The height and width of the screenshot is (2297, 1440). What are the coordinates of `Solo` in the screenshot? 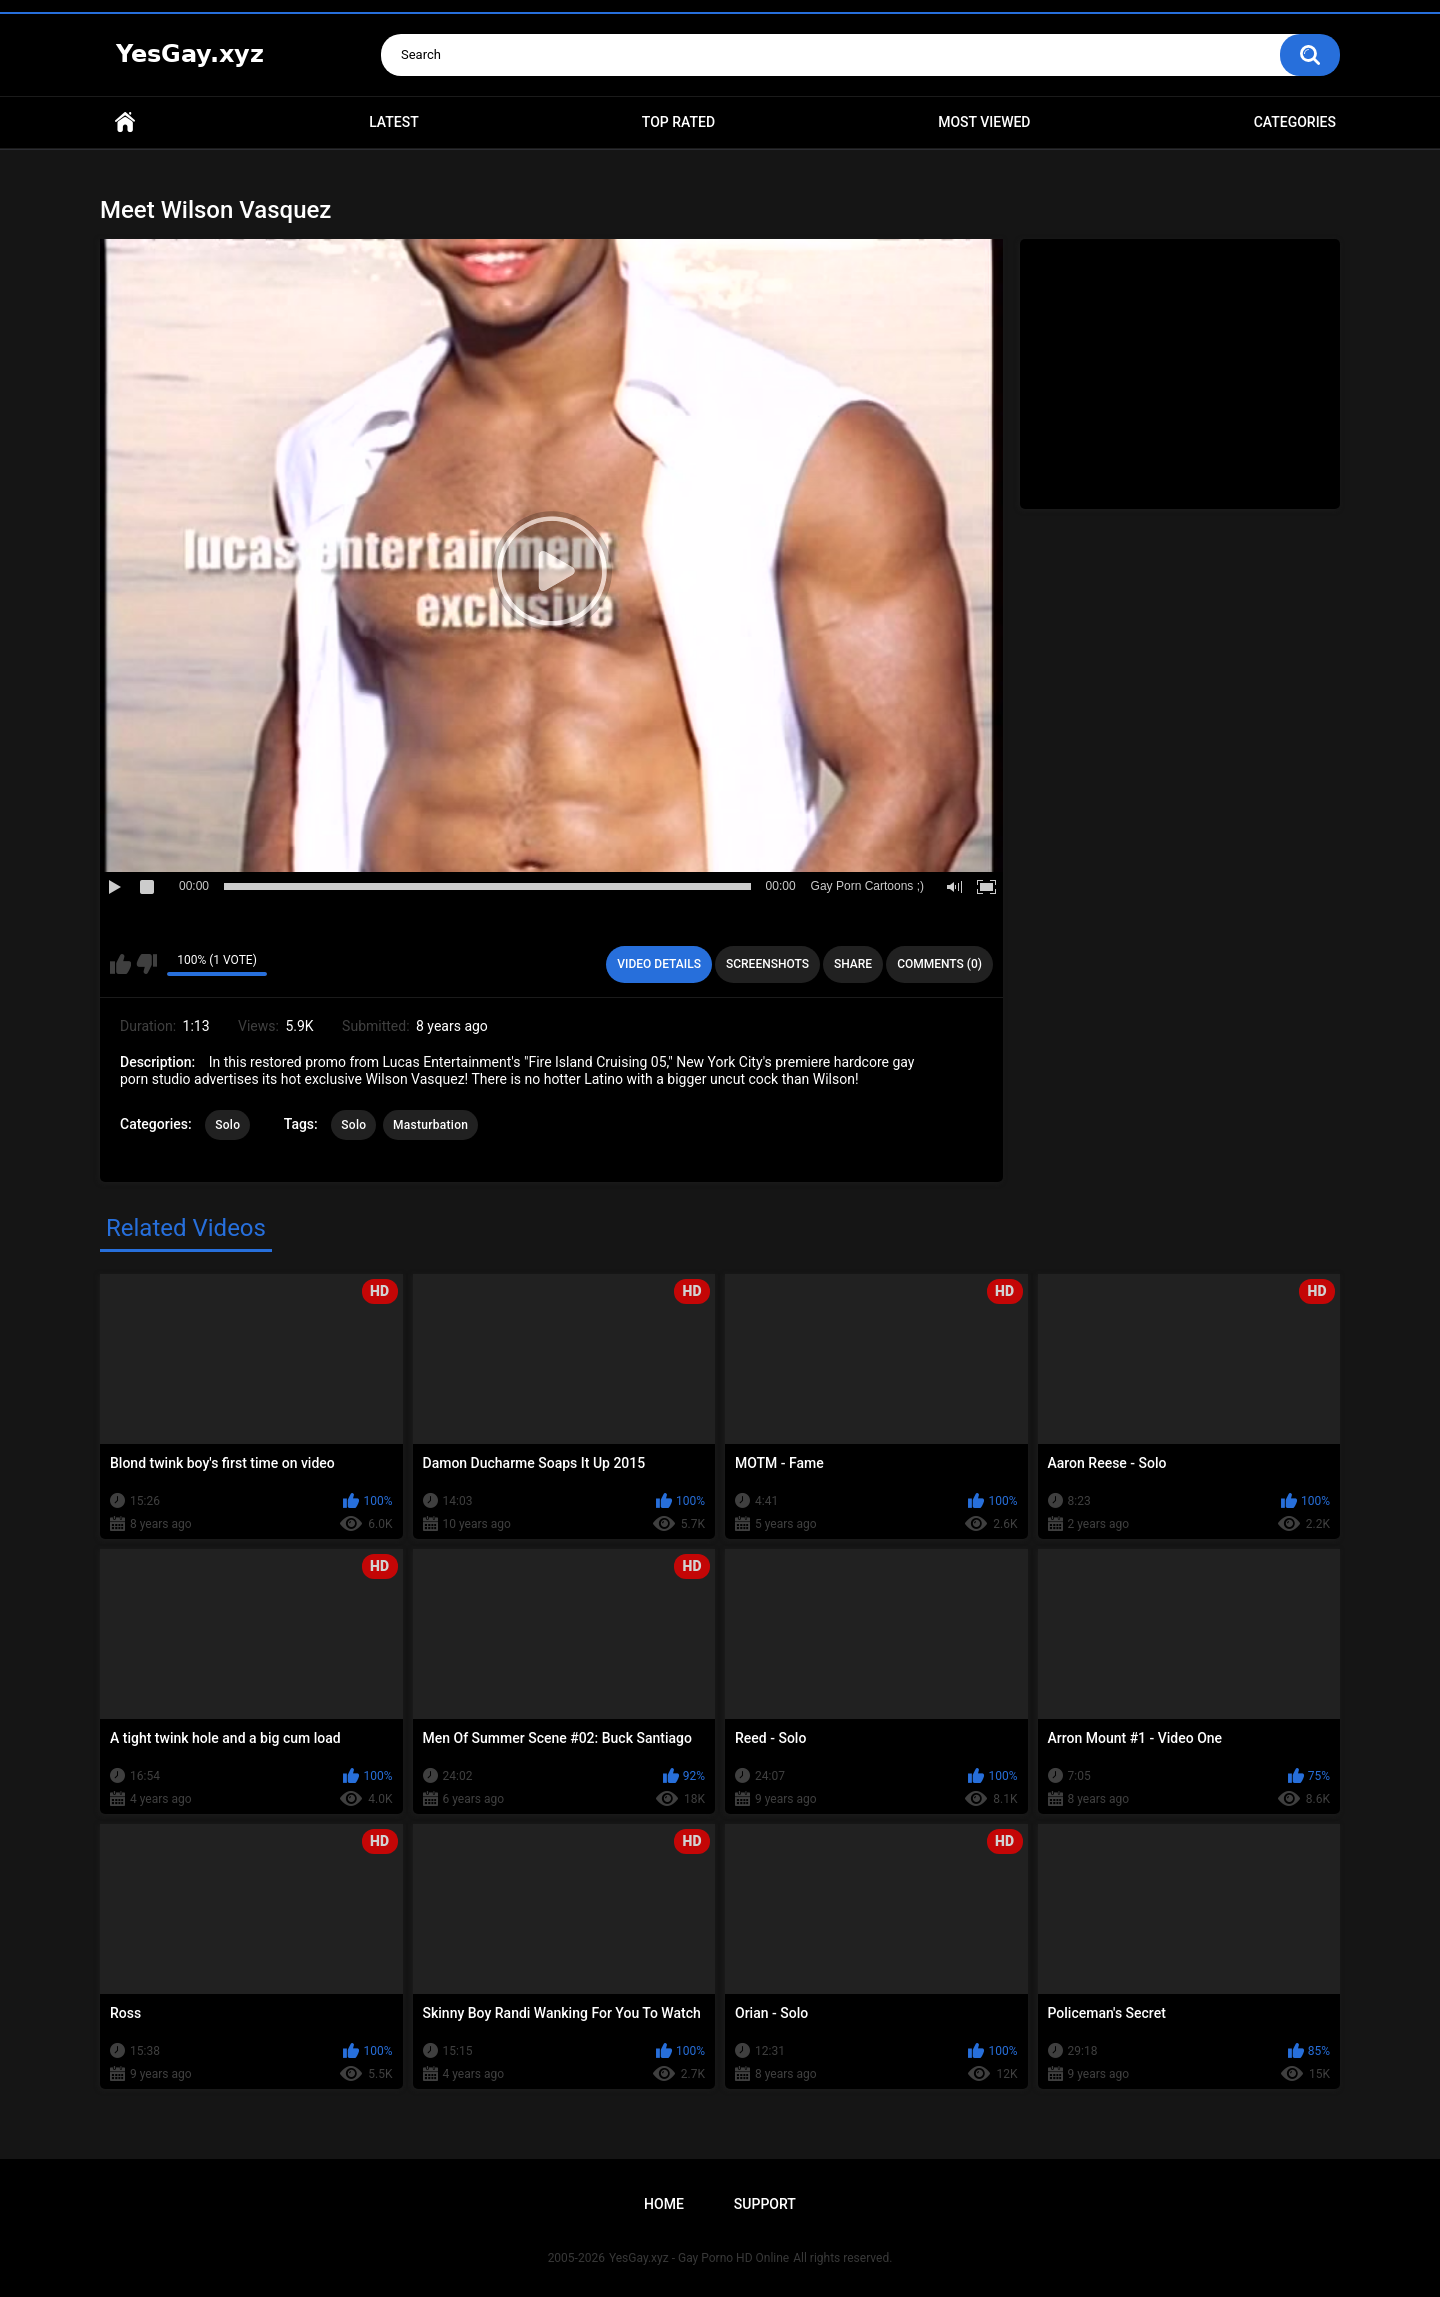 It's located at (227, 1125).